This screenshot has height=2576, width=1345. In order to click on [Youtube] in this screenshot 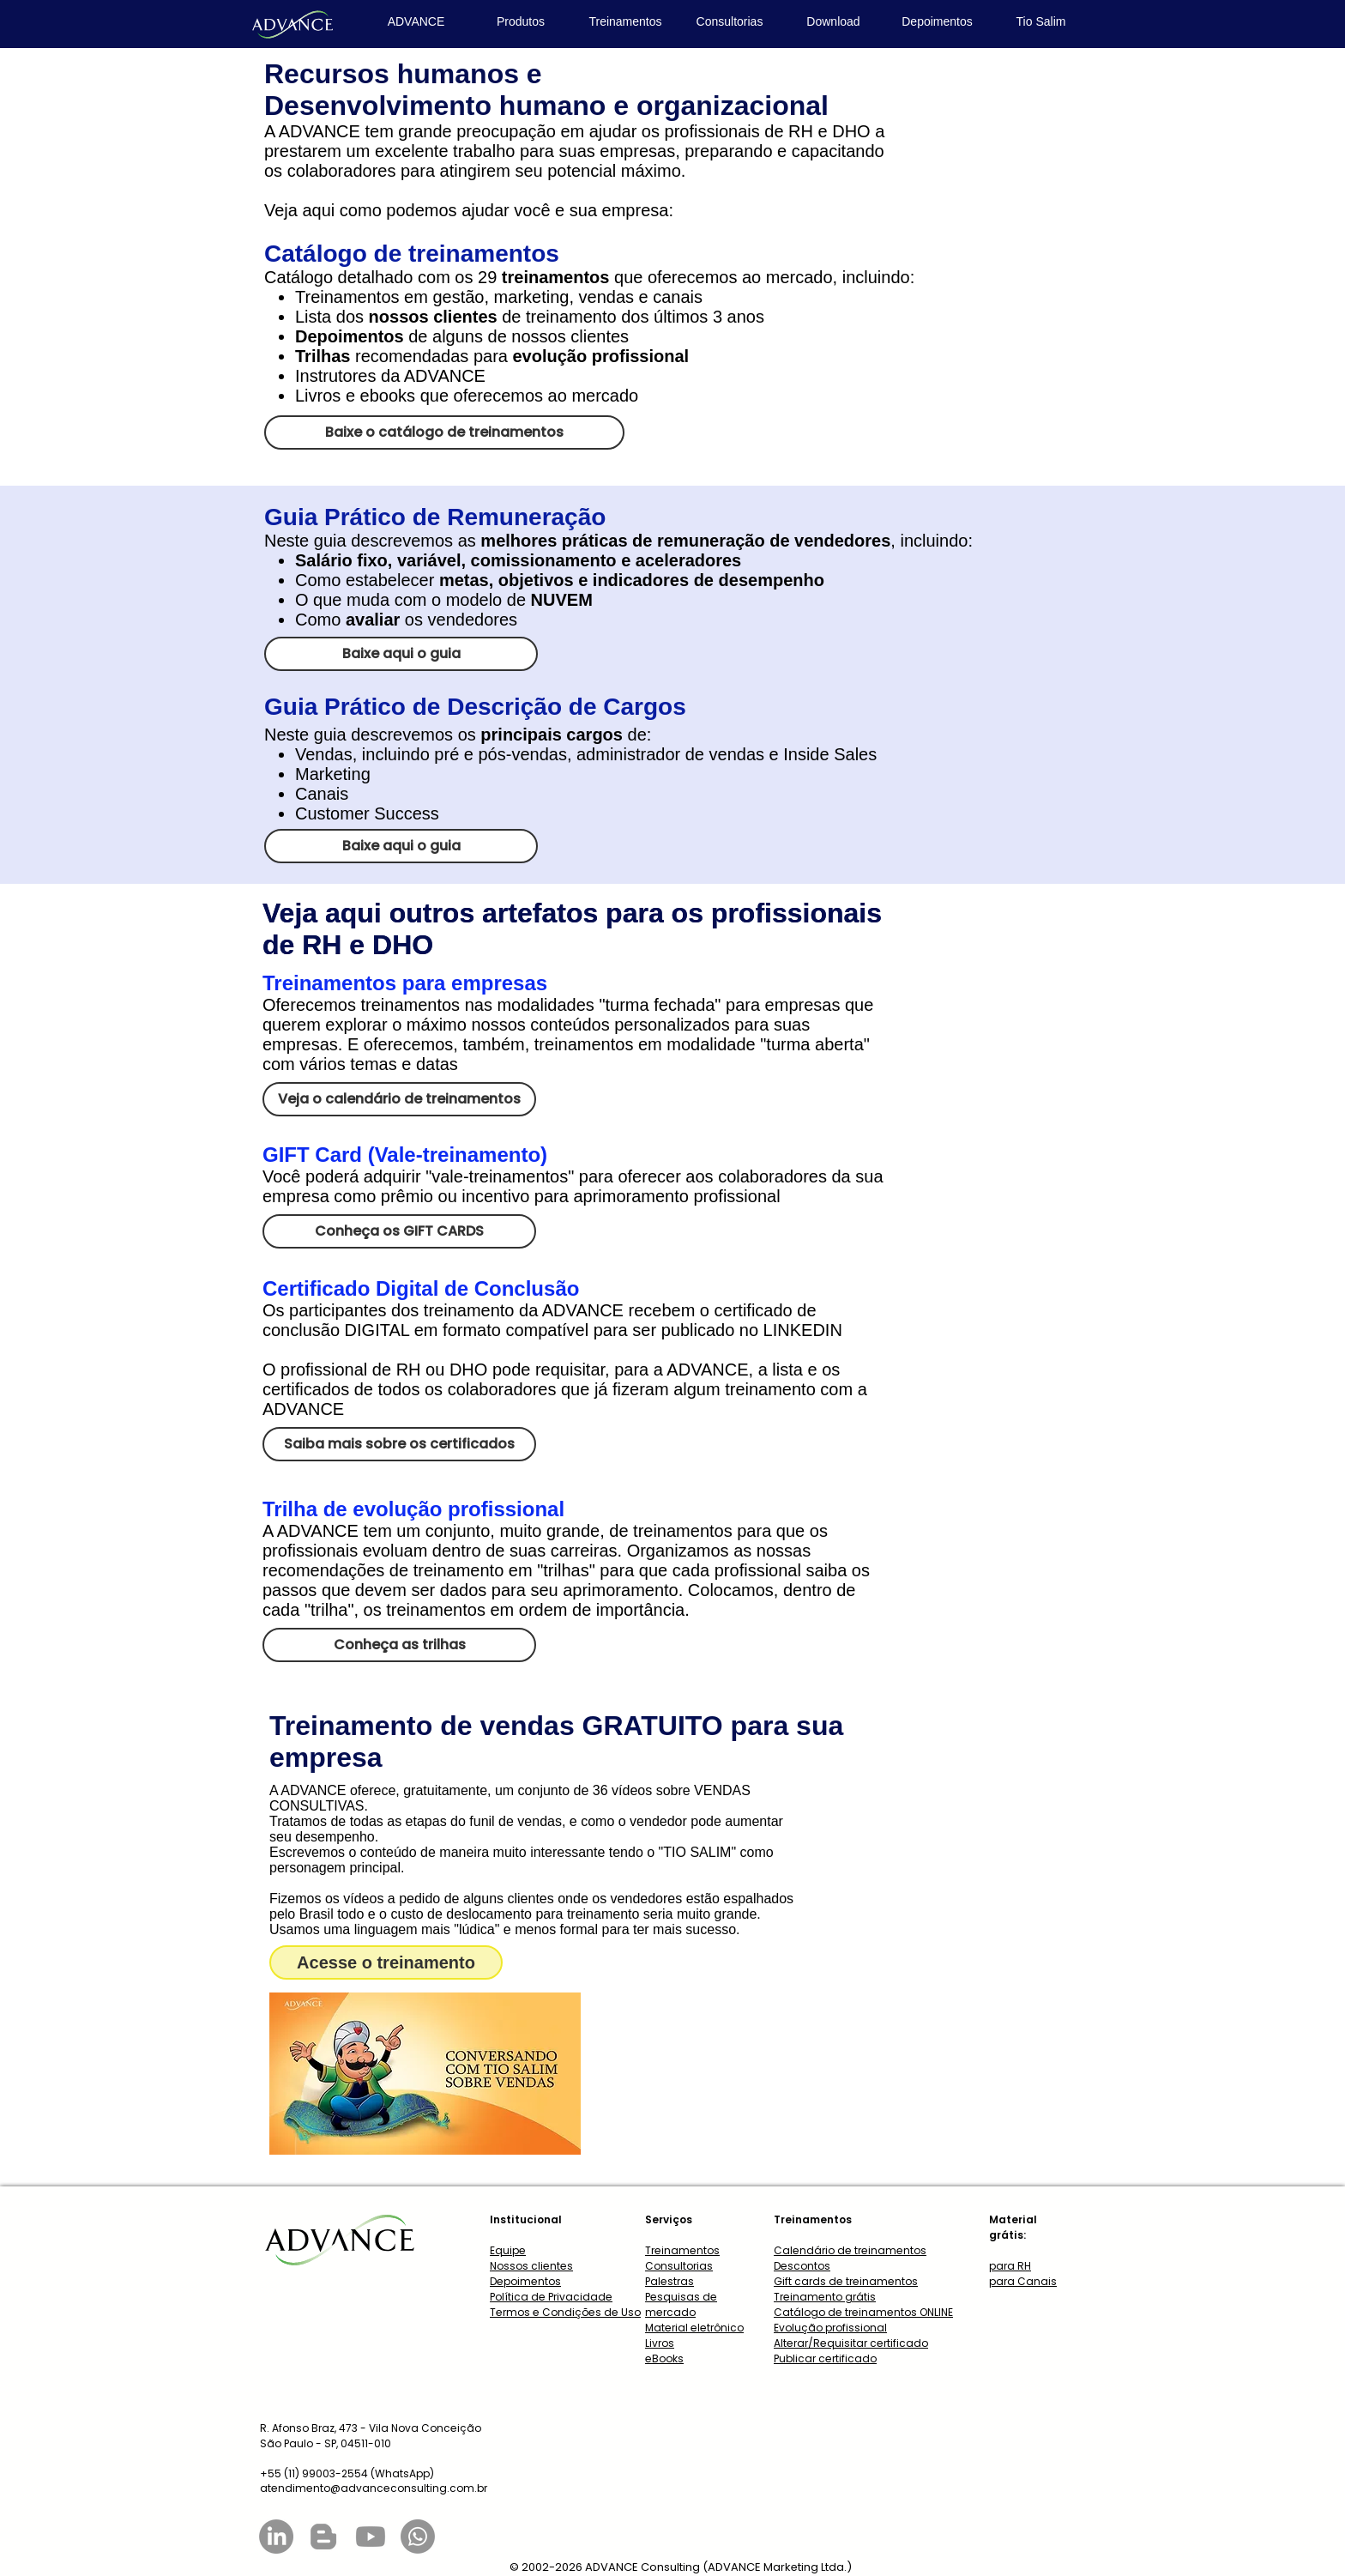, I will do `click(370, 2536)`.